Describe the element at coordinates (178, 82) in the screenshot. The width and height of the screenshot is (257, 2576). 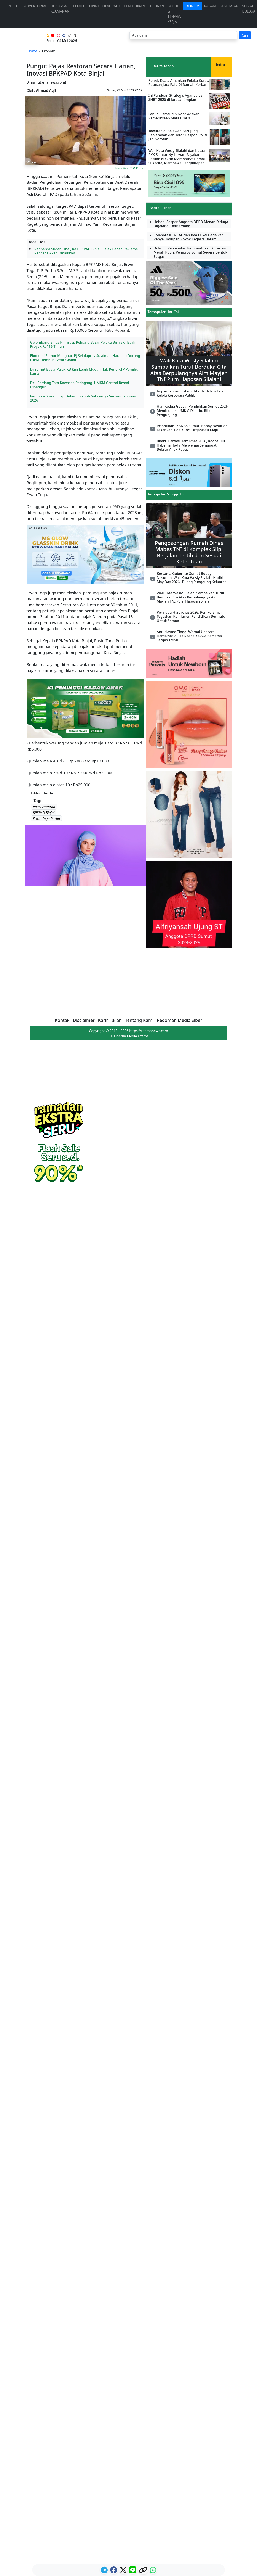
I see `Polsek Kuala Amankan Pelaku Curat, Ratusan Juta Raib Di Rumah Korban` at that location.